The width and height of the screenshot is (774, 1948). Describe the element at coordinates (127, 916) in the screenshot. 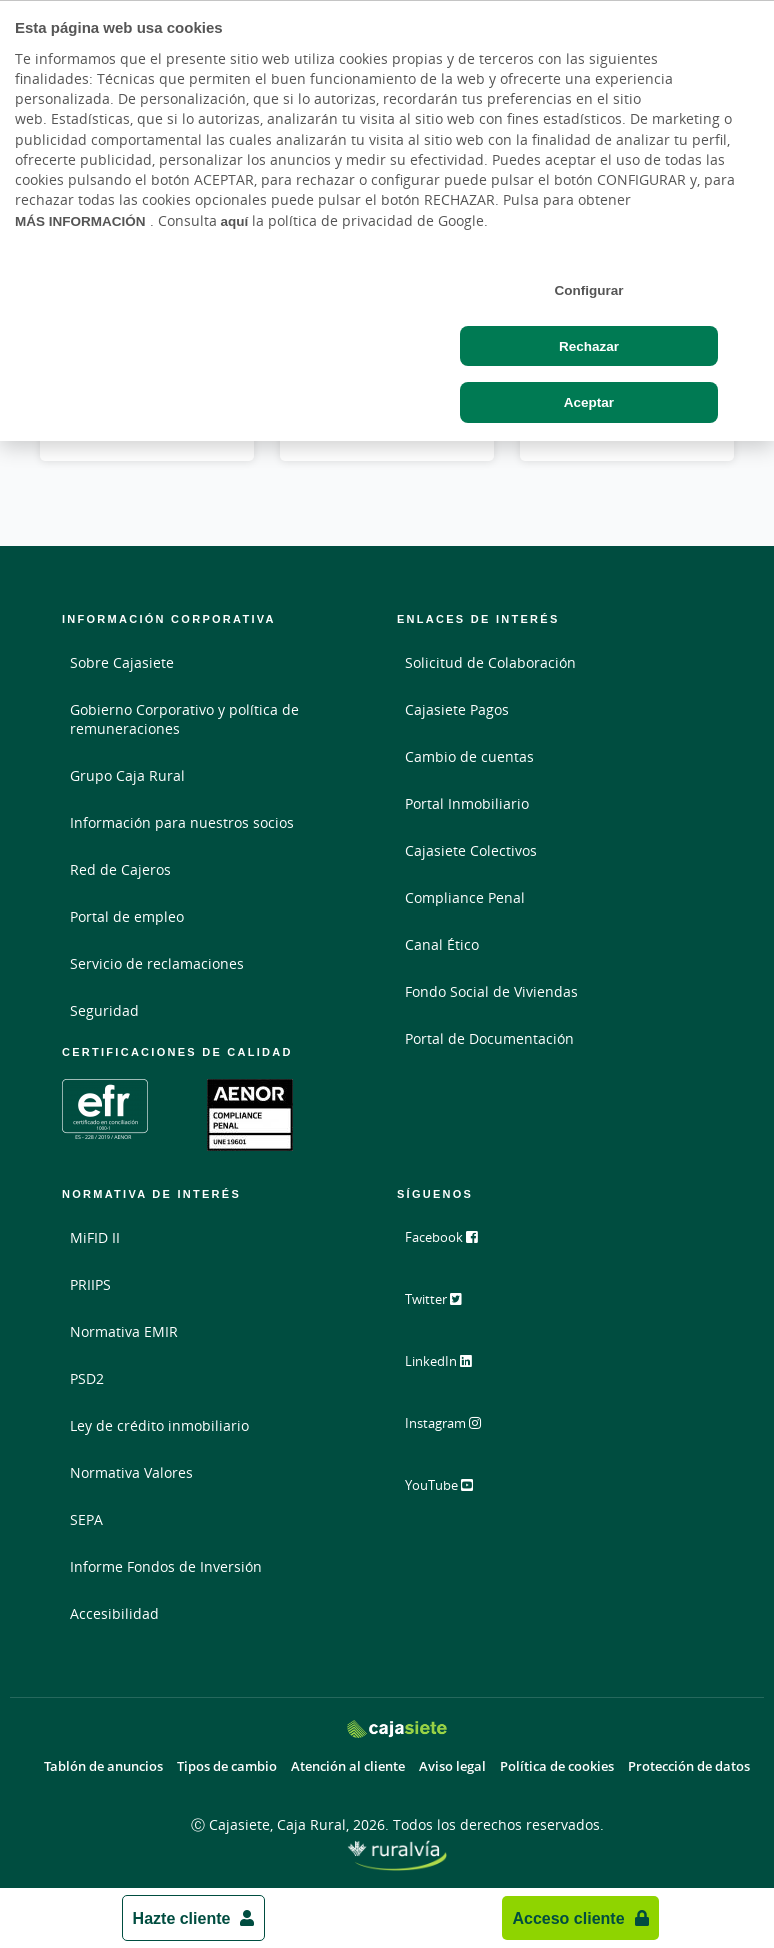

I see `Portal de empleo` at that location.